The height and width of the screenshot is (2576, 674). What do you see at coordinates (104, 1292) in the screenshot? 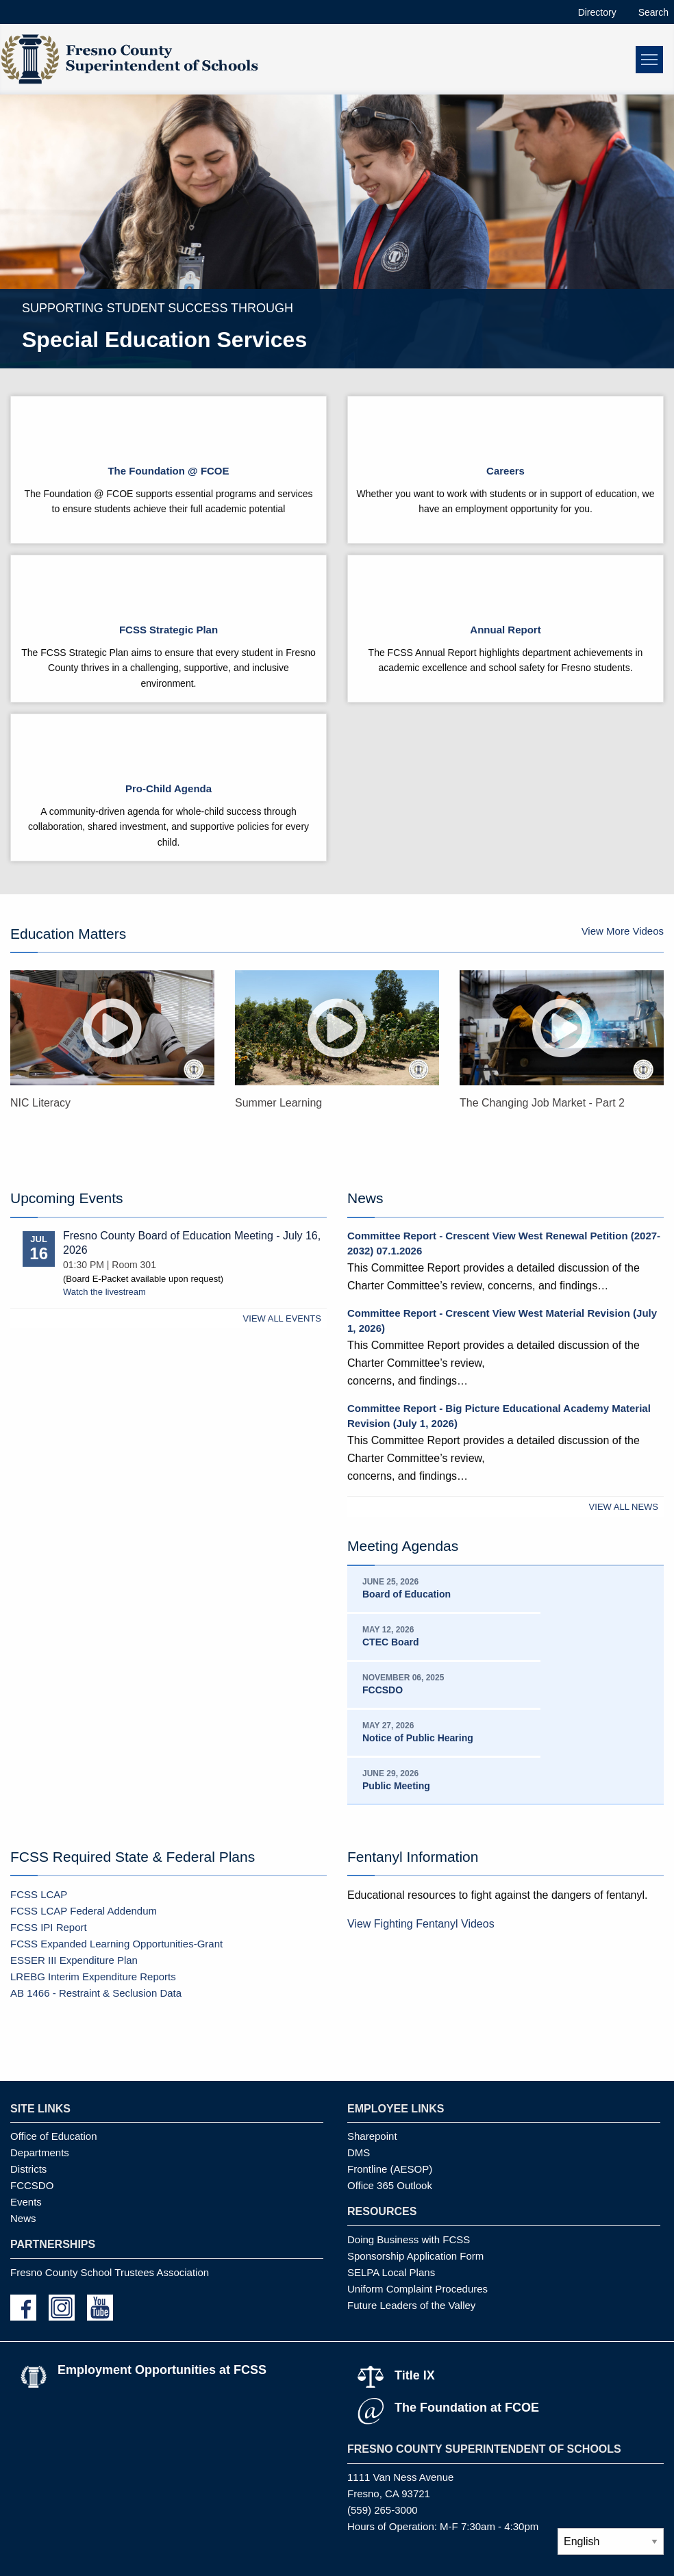
I see `Watch the livestream` at bounding box center [104, 1292].